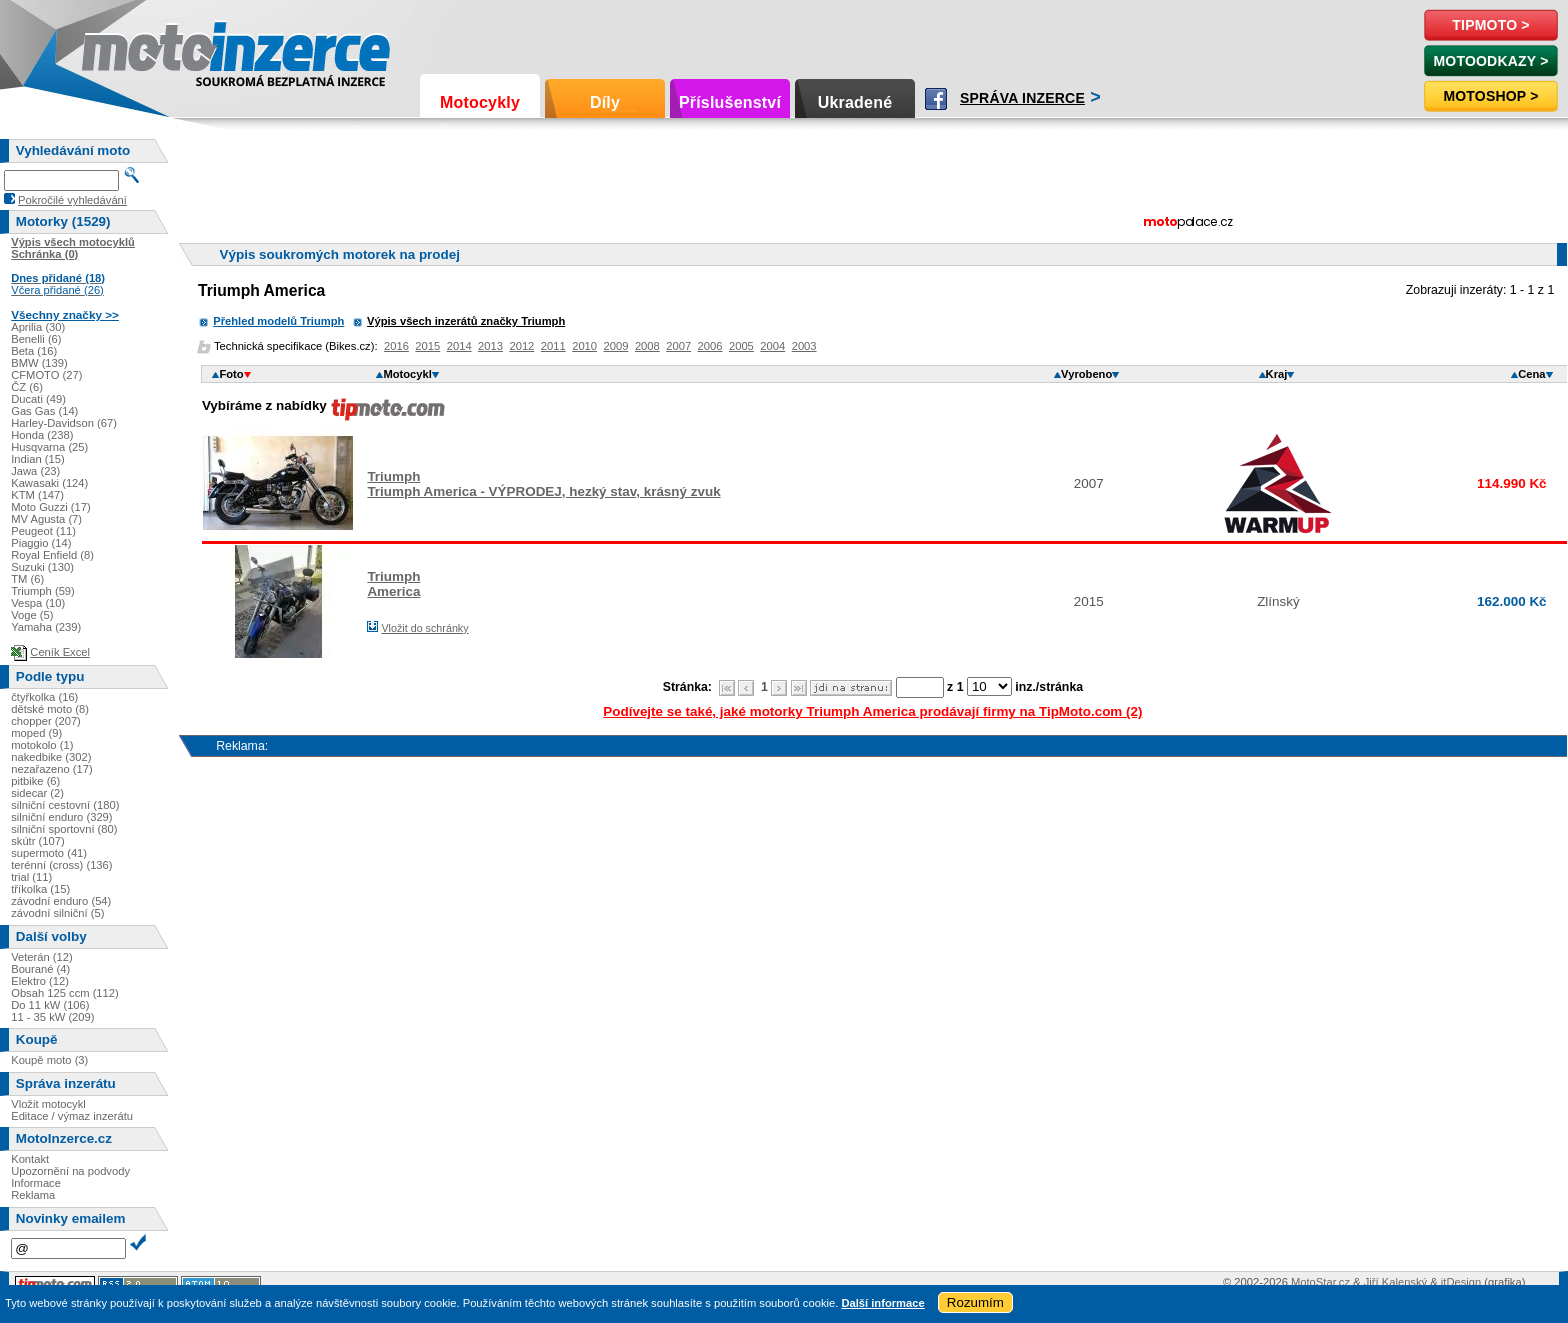 The width and height of the screenshot is (1568, 1323). Describe the element at coordinates (35, 781) in the screenshot. I see `pitbike (6)` at that location.